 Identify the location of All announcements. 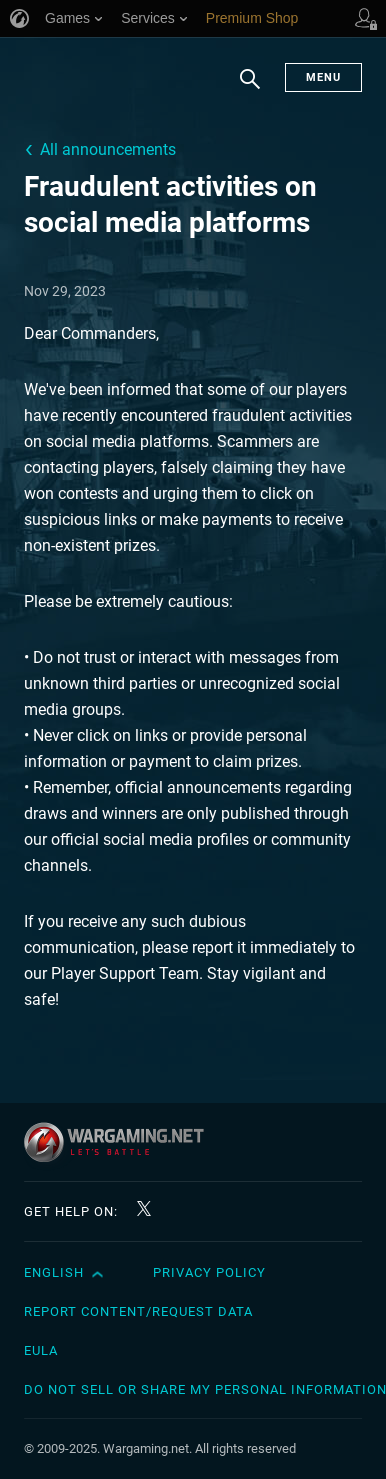
(108, 149).